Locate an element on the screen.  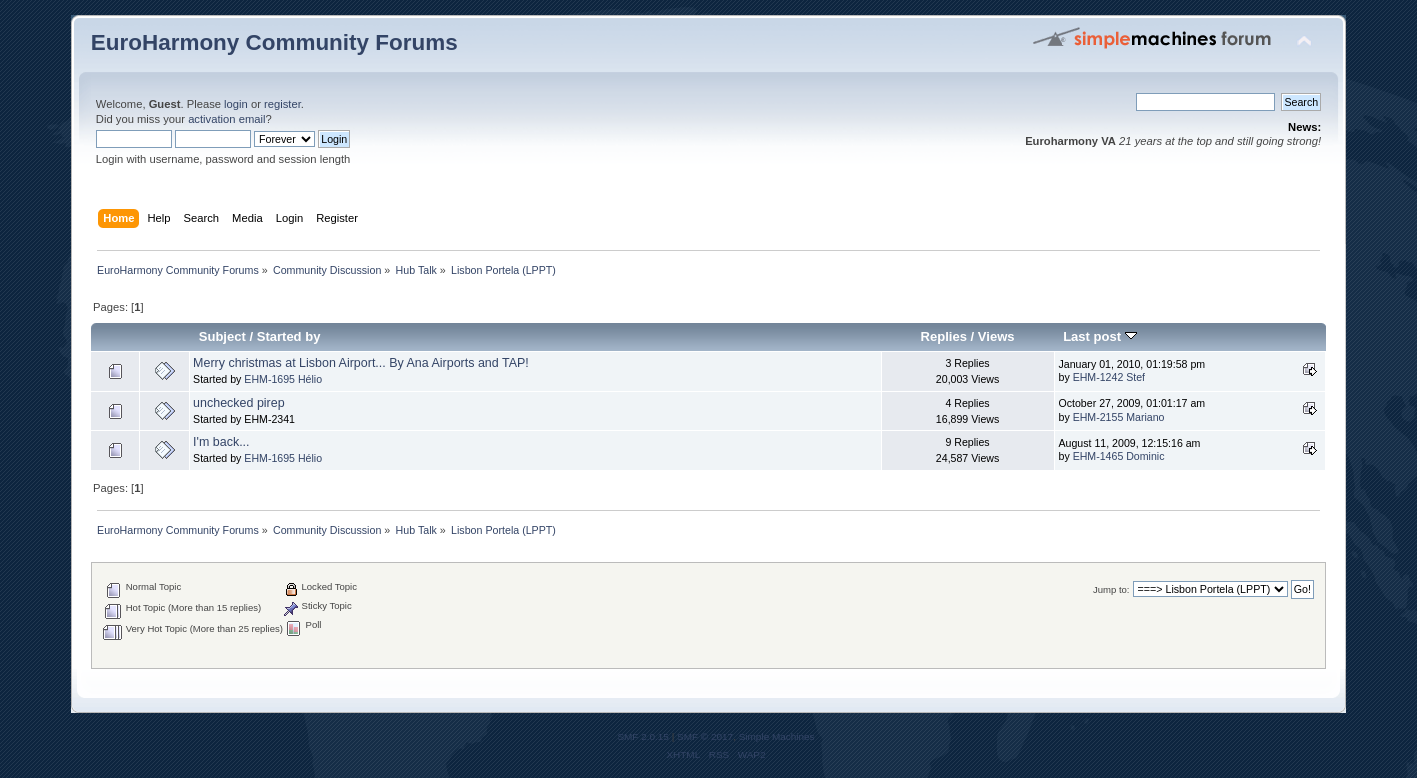
EHM-1695 Hélio is located at coordinates (283, 379).